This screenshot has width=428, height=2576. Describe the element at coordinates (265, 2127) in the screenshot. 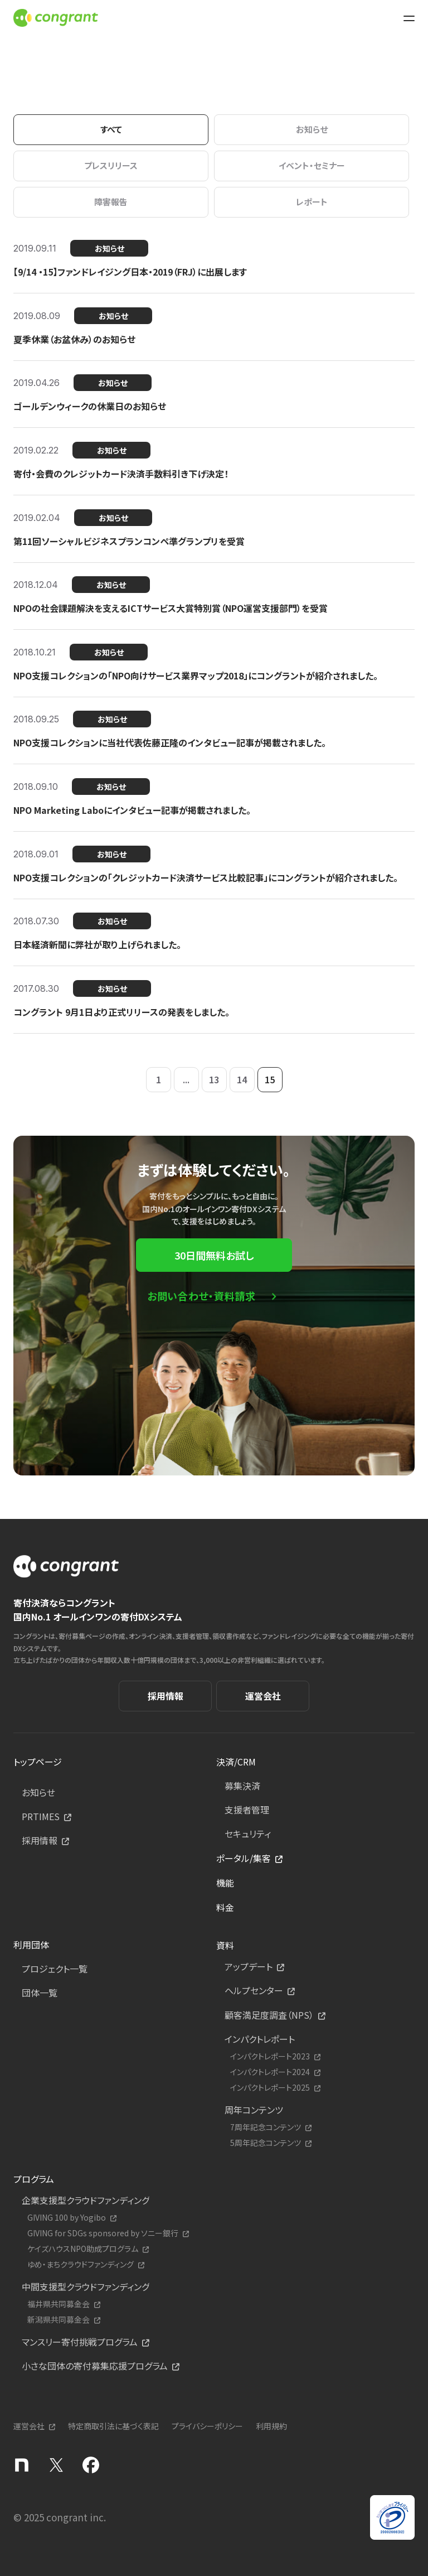

I see `7周年記念コンテンツ` at that location.